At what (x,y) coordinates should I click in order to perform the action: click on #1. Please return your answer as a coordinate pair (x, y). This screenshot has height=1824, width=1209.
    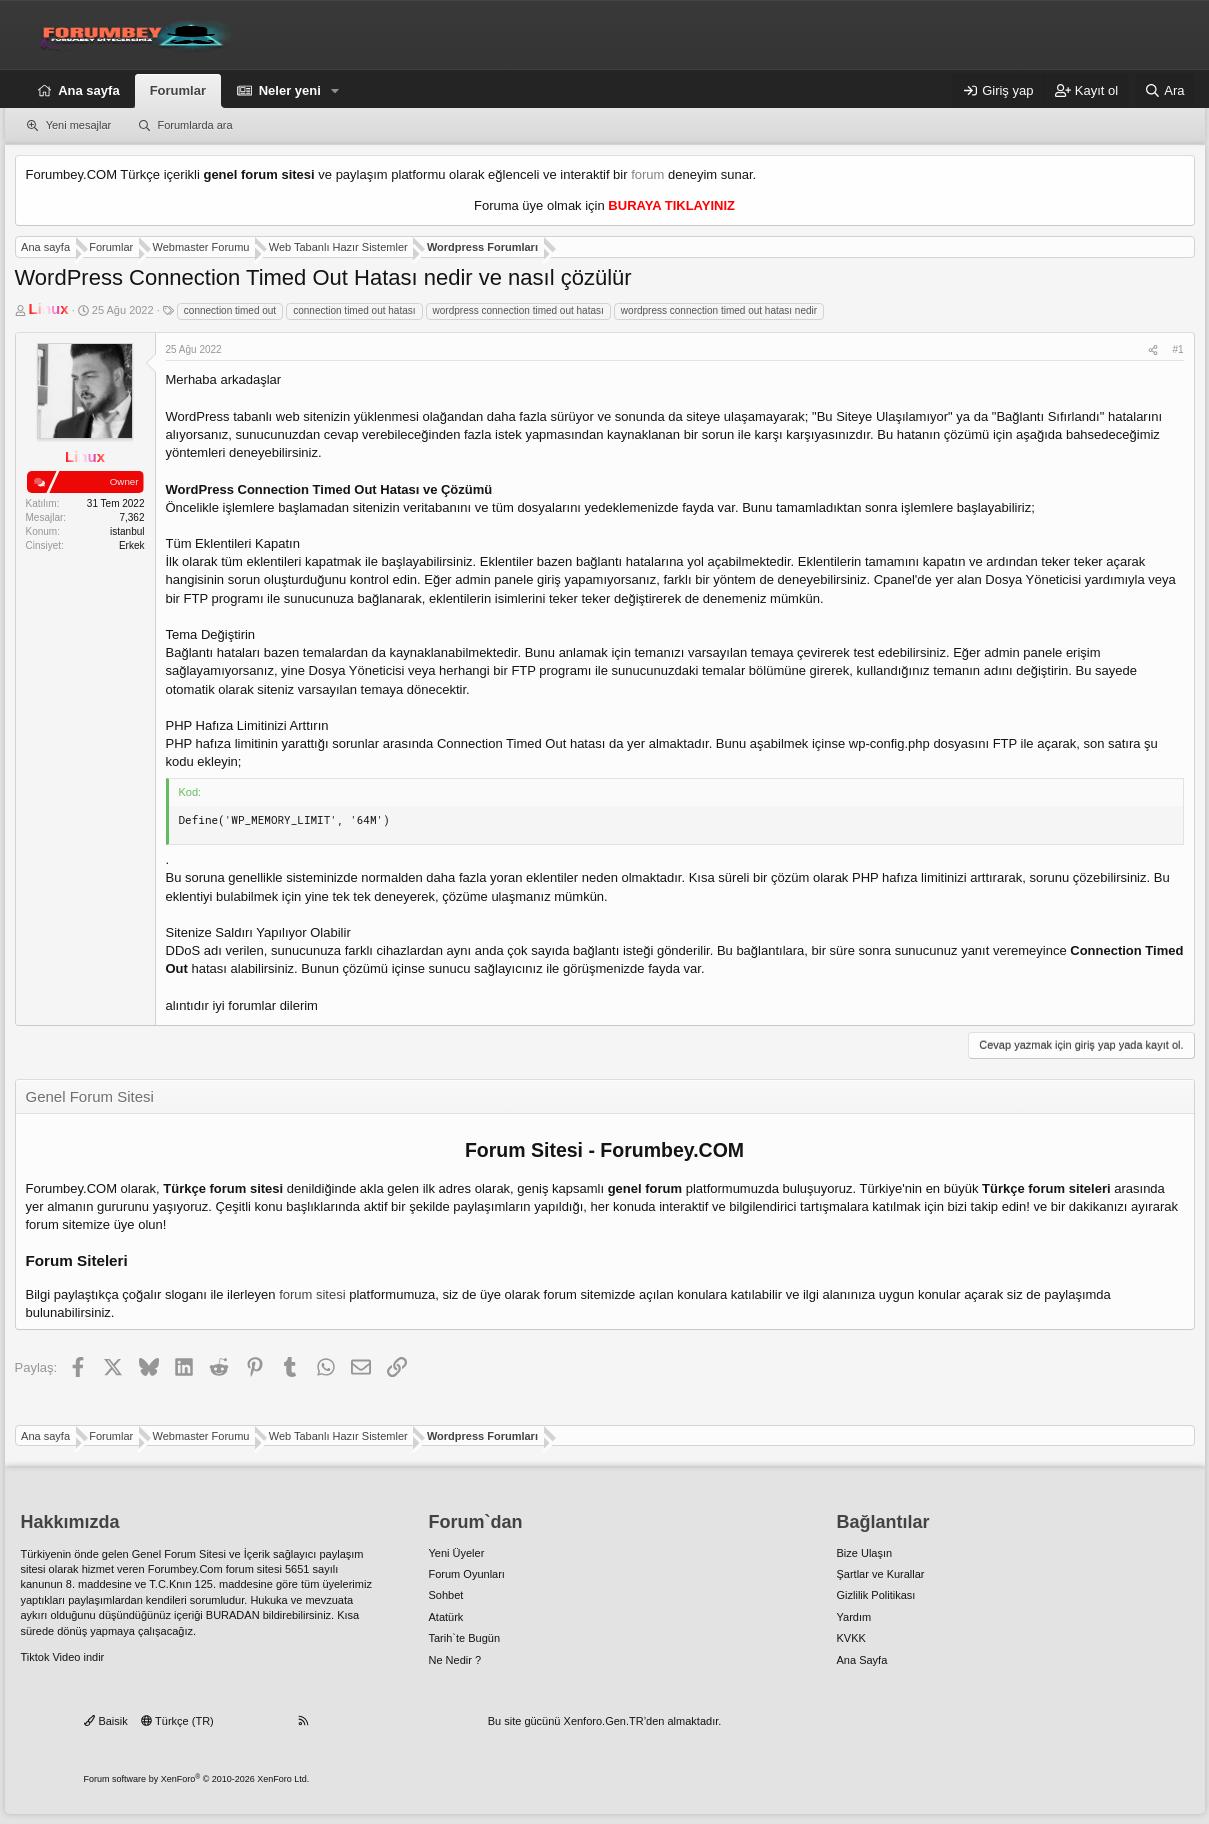
    Looking at the image, I should click on (1177, 349).